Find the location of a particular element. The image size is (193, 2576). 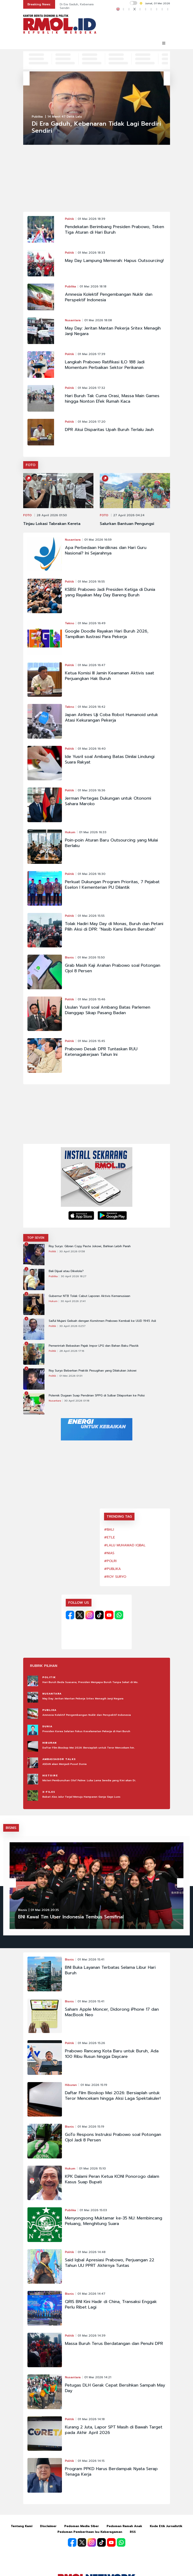

Tentang Kami is located at coordinates (21, 2526).